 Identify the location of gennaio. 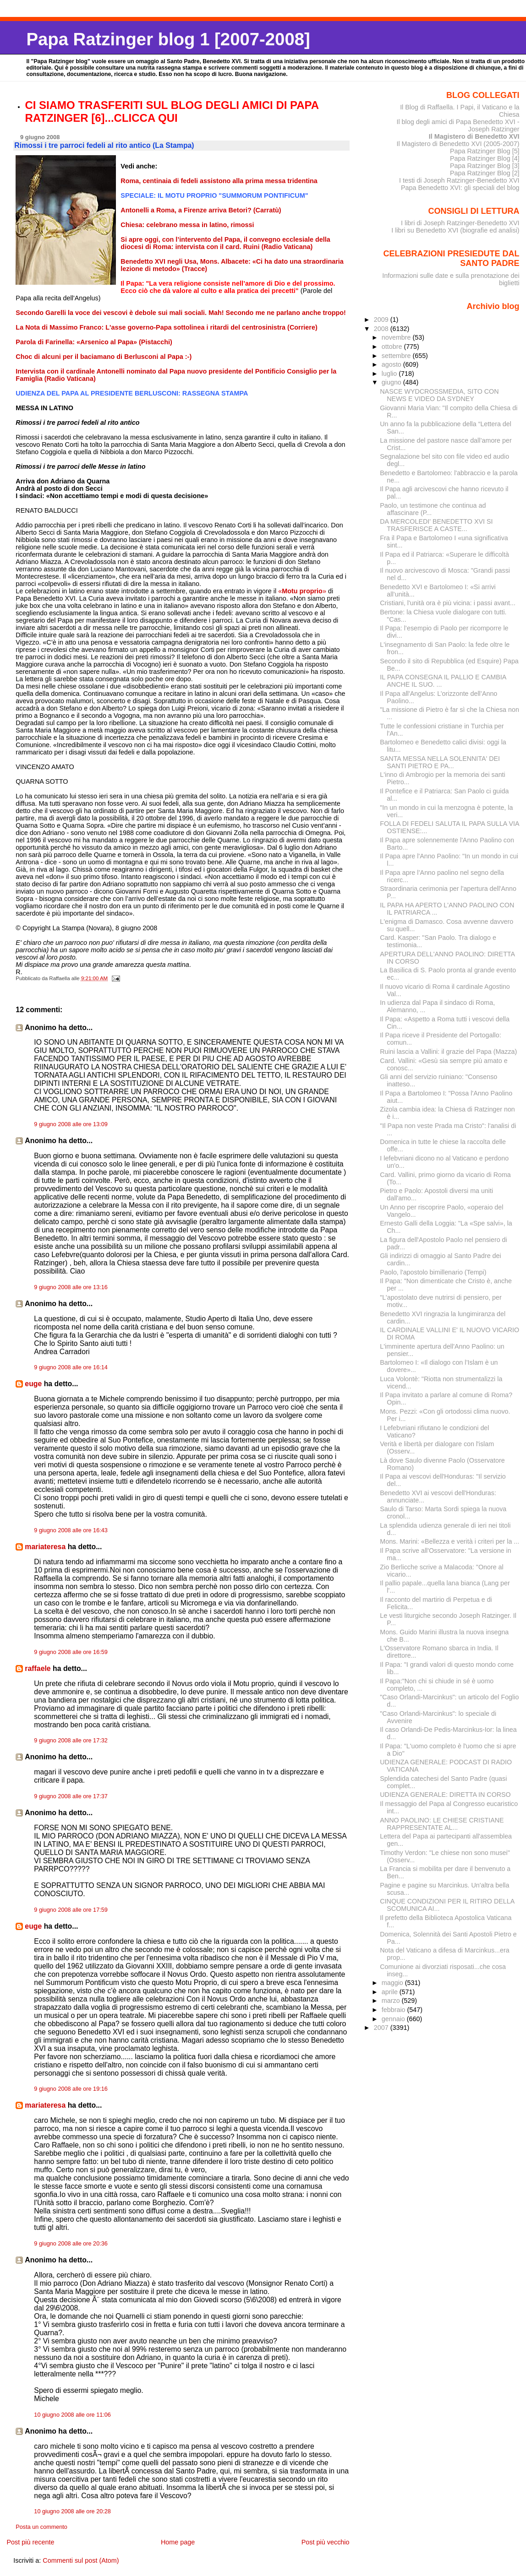
(394, 2019).